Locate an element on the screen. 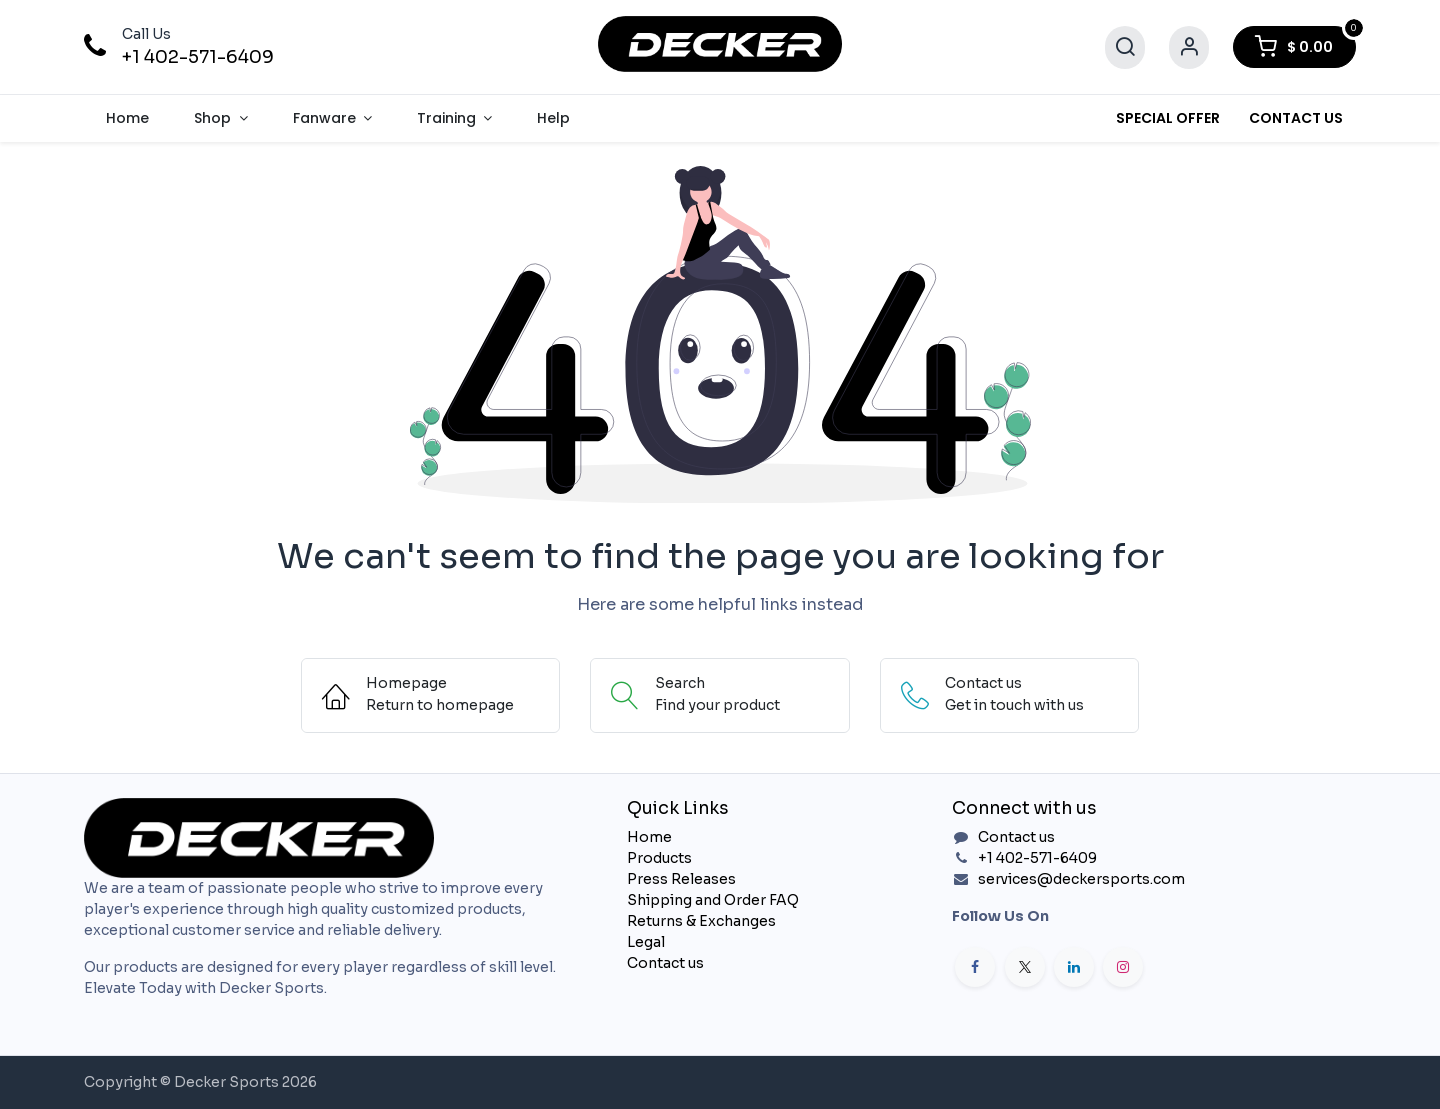  Legal is located at coordinates (646, 942).